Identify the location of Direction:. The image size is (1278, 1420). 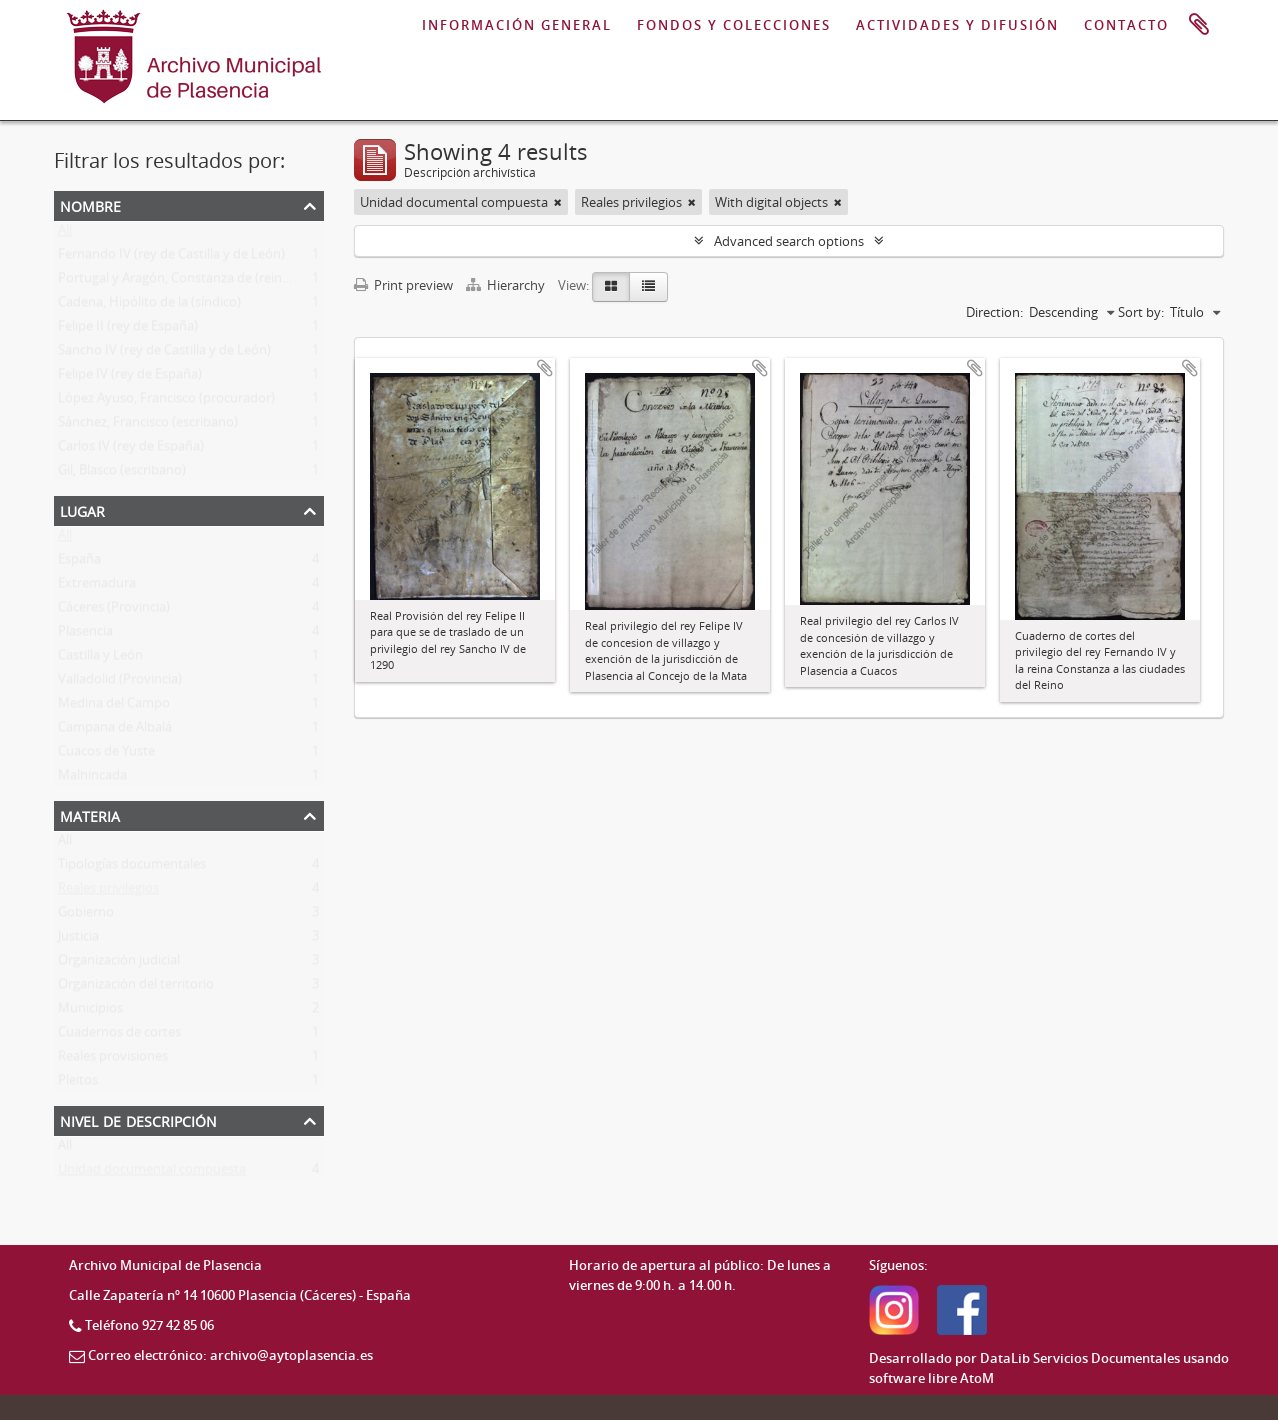
(994, 312).